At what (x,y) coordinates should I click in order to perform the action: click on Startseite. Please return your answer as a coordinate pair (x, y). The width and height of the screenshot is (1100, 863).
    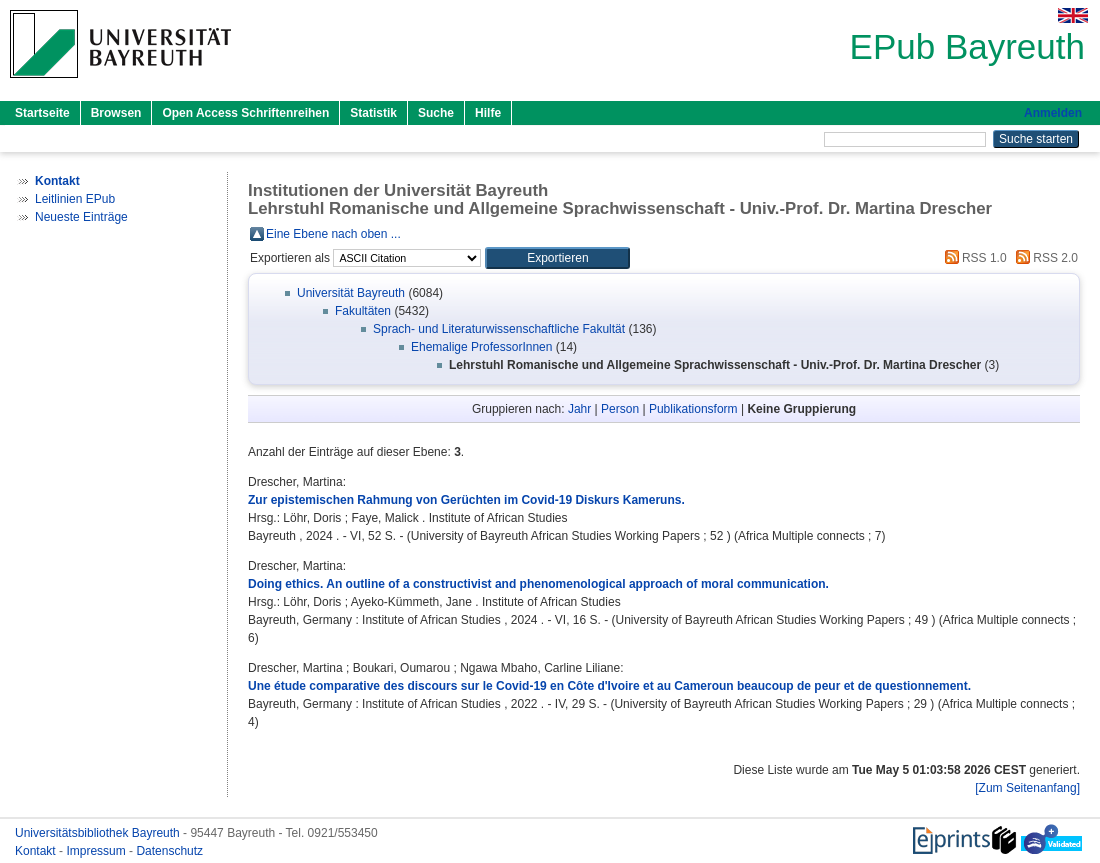
    Looking at the image, I should click on (42, 113).